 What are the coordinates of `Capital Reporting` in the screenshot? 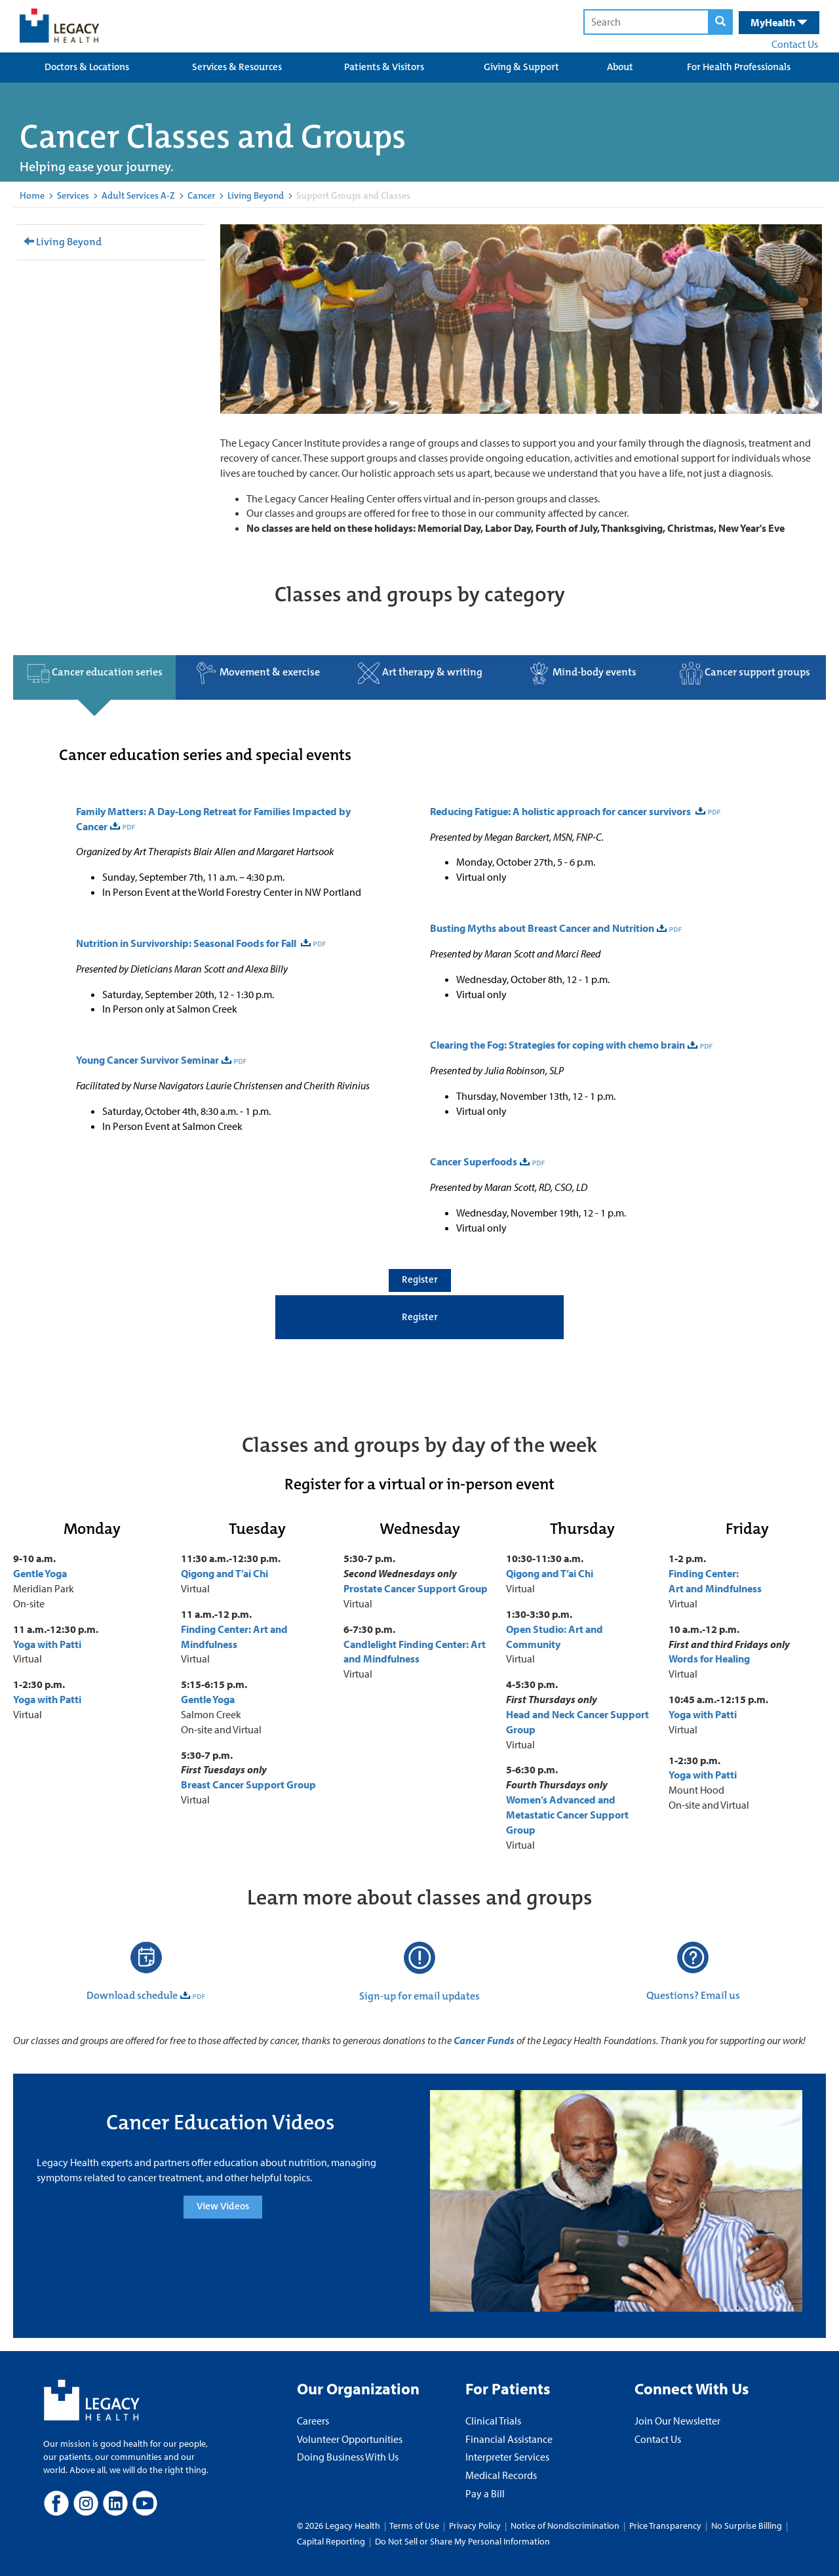 It's located at (331, 2541).